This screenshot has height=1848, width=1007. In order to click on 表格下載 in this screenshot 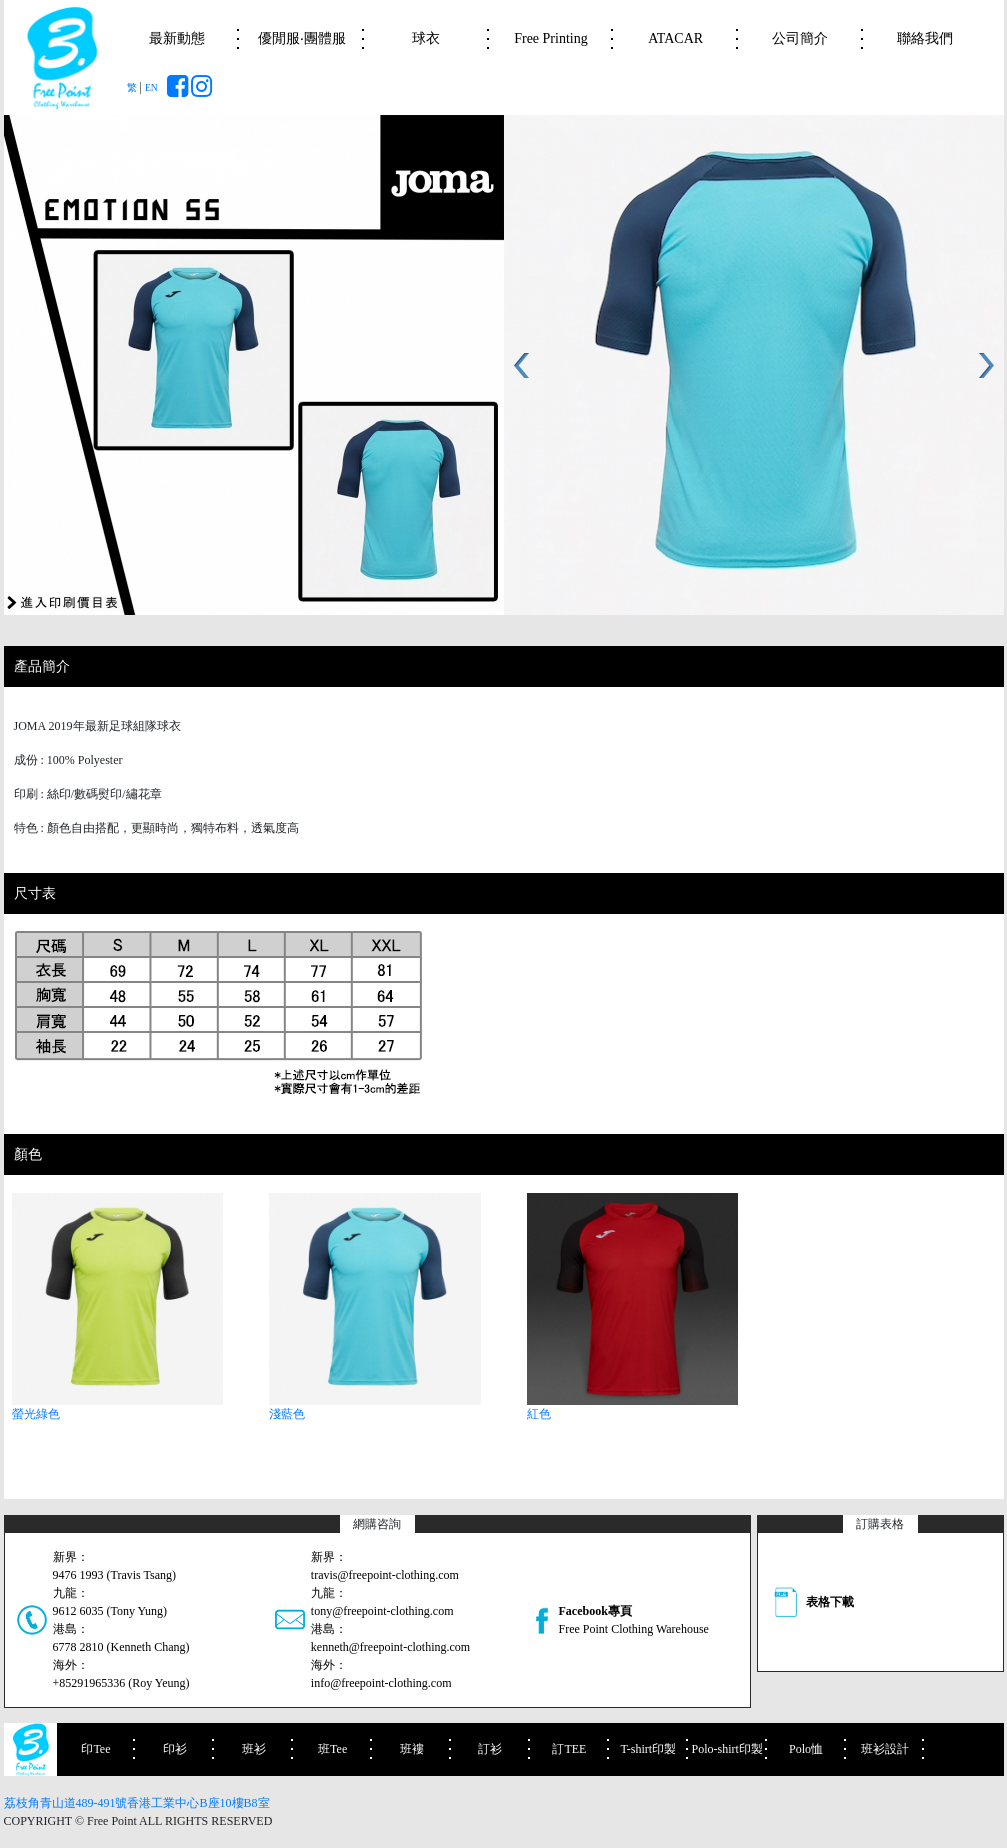, I will do `click(830, 1602)`.